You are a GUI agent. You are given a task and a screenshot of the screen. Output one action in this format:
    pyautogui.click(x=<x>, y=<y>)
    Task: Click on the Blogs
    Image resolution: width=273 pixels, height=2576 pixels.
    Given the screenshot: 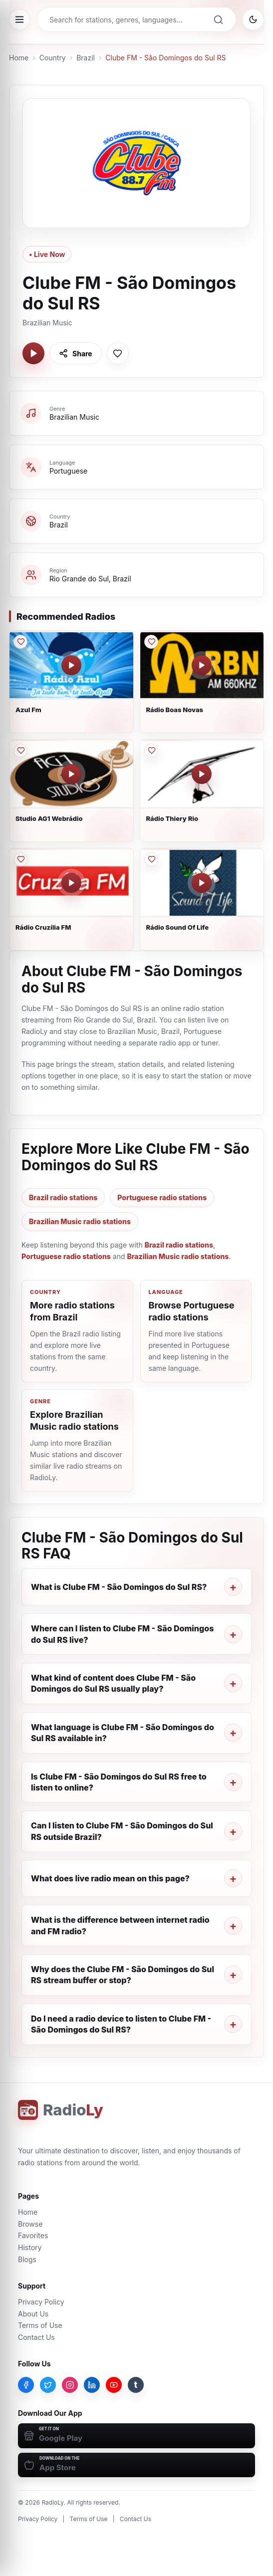 What is the action you would take?
    pyautogui.click(x=27, y=2259)
    